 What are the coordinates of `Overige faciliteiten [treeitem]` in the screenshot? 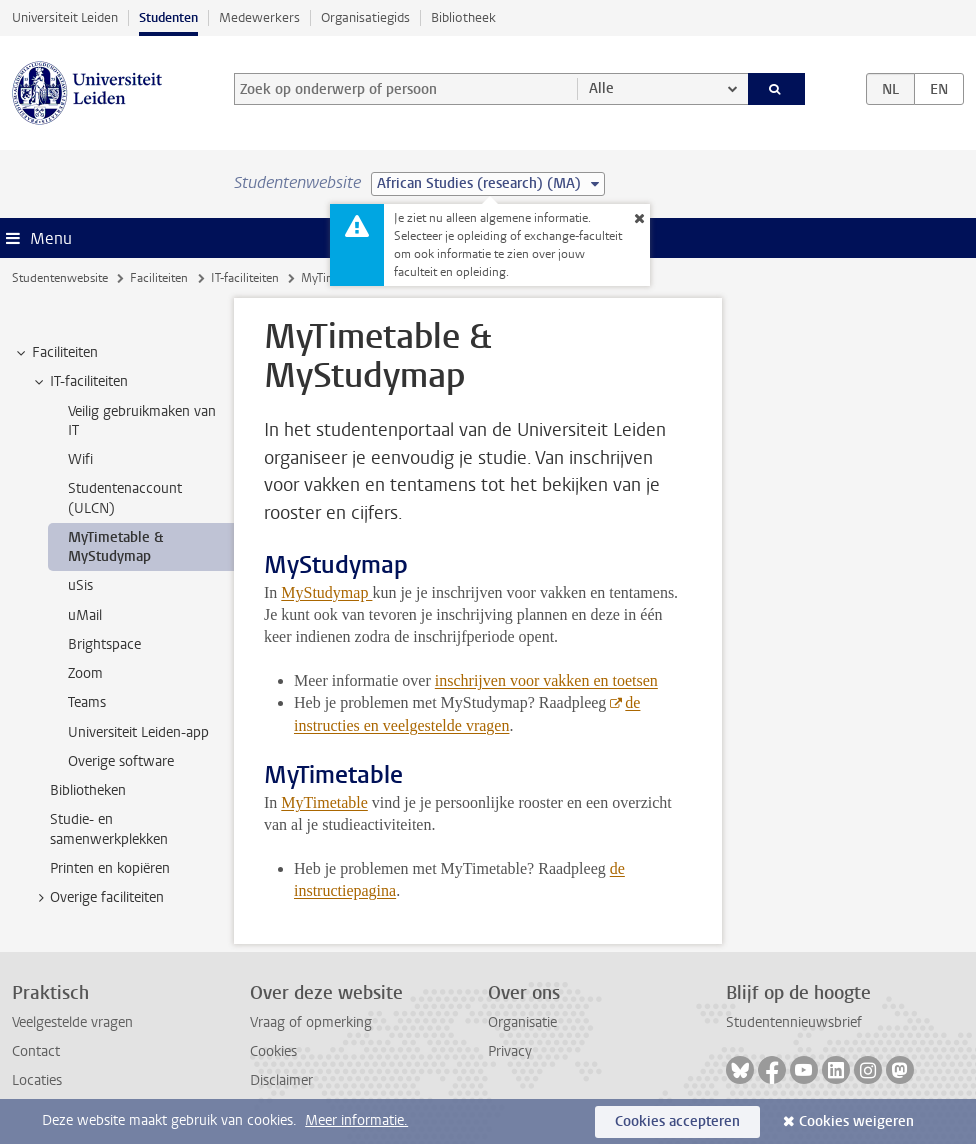 It's located at (97, 898).